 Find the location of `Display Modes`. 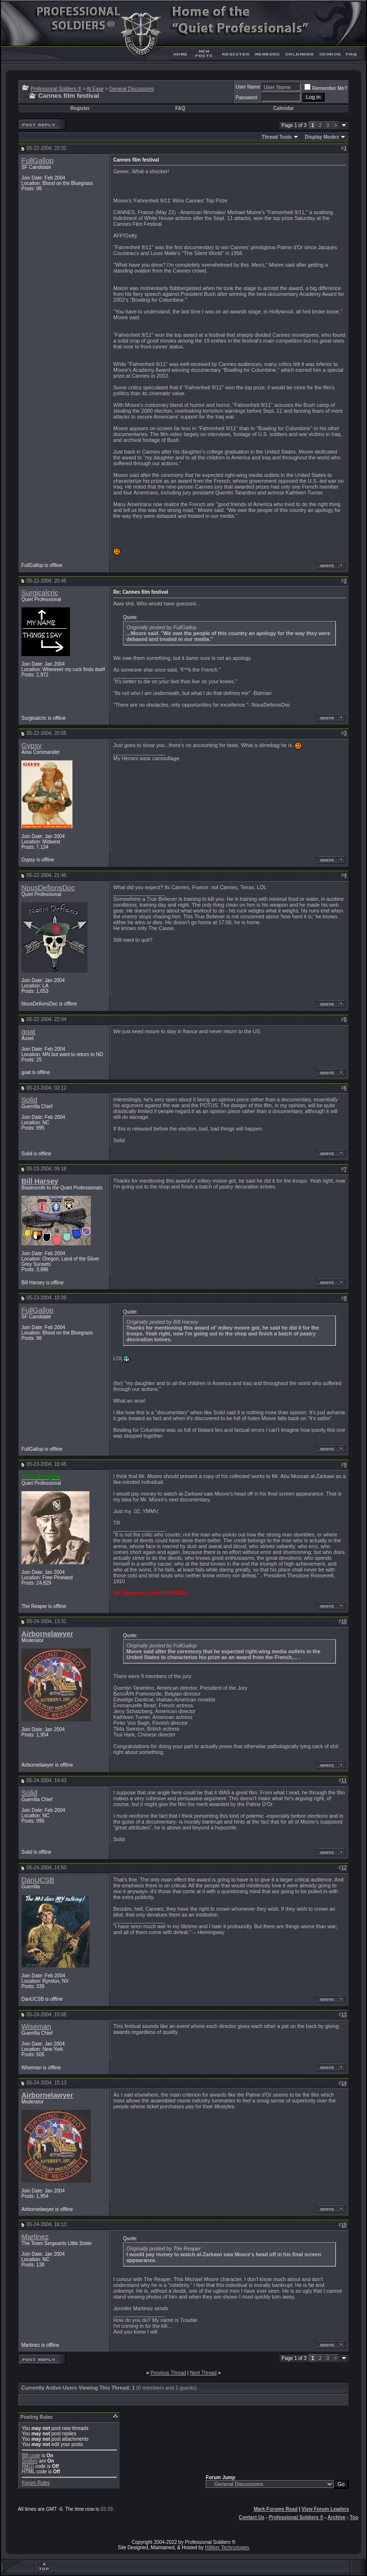

Display Modes is located at coordinates (322, 137).